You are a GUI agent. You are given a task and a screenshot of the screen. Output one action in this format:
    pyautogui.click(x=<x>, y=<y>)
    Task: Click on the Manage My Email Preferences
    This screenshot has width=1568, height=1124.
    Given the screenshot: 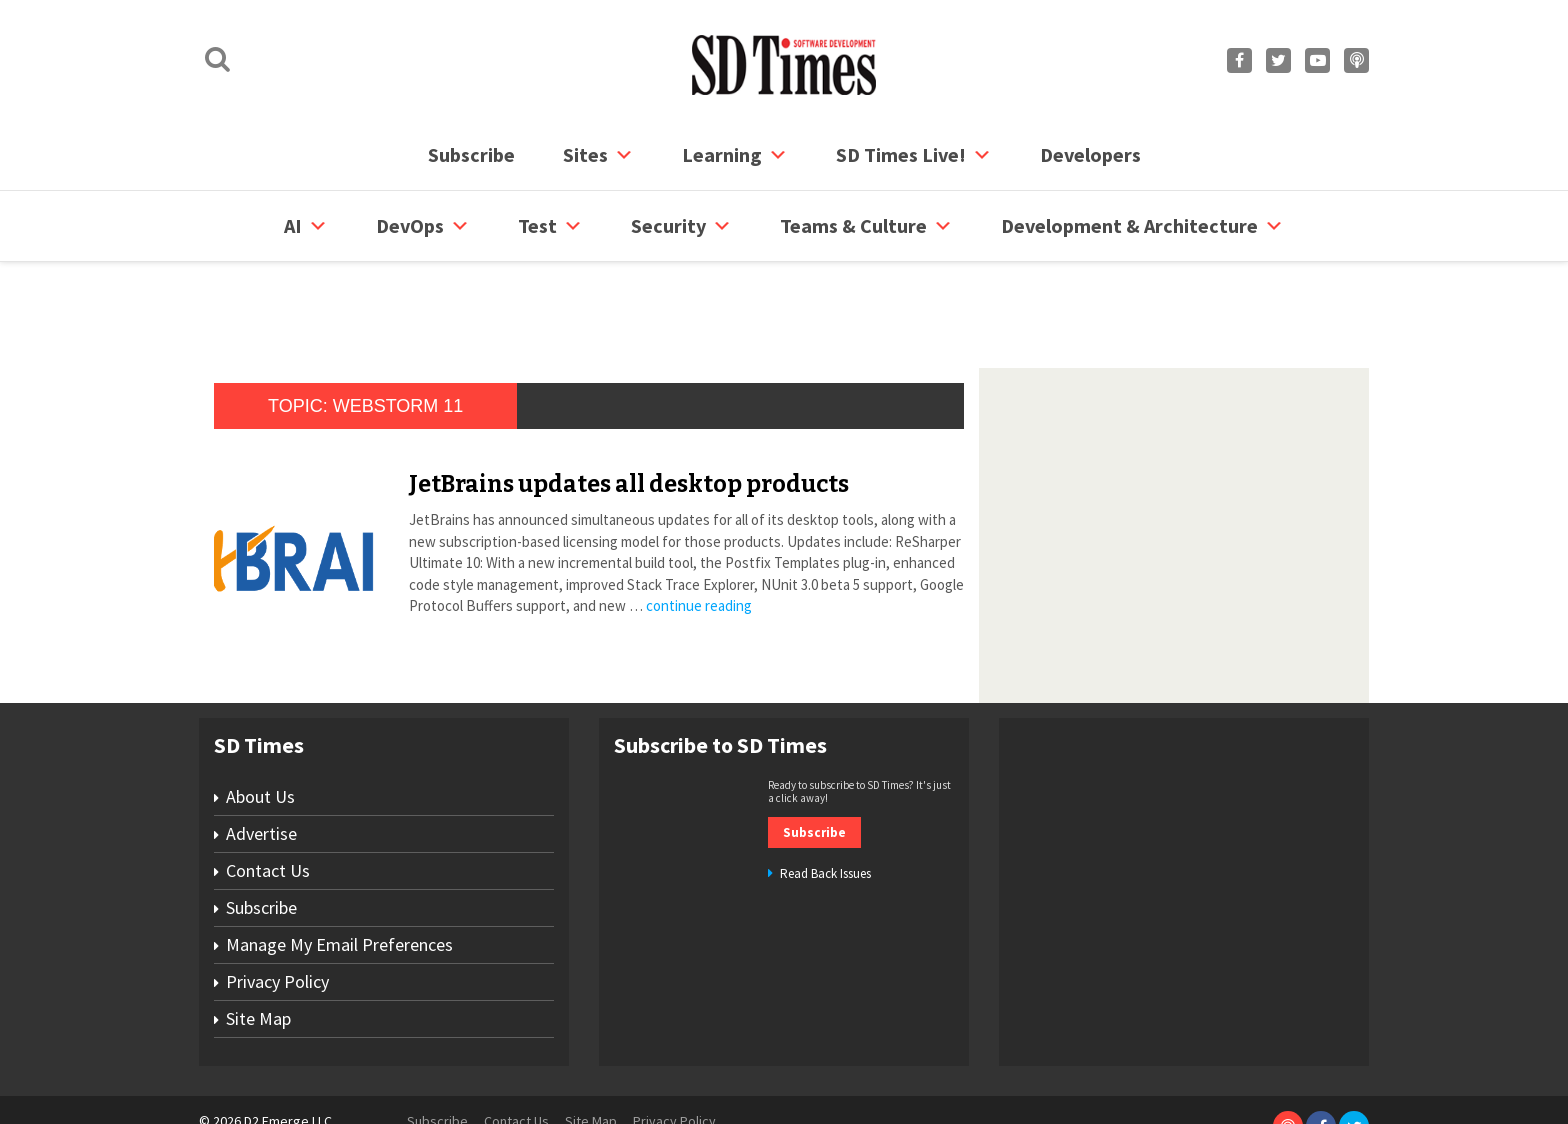 What is the action you would take?
    pyautogui.click(x=339, y=868)
    